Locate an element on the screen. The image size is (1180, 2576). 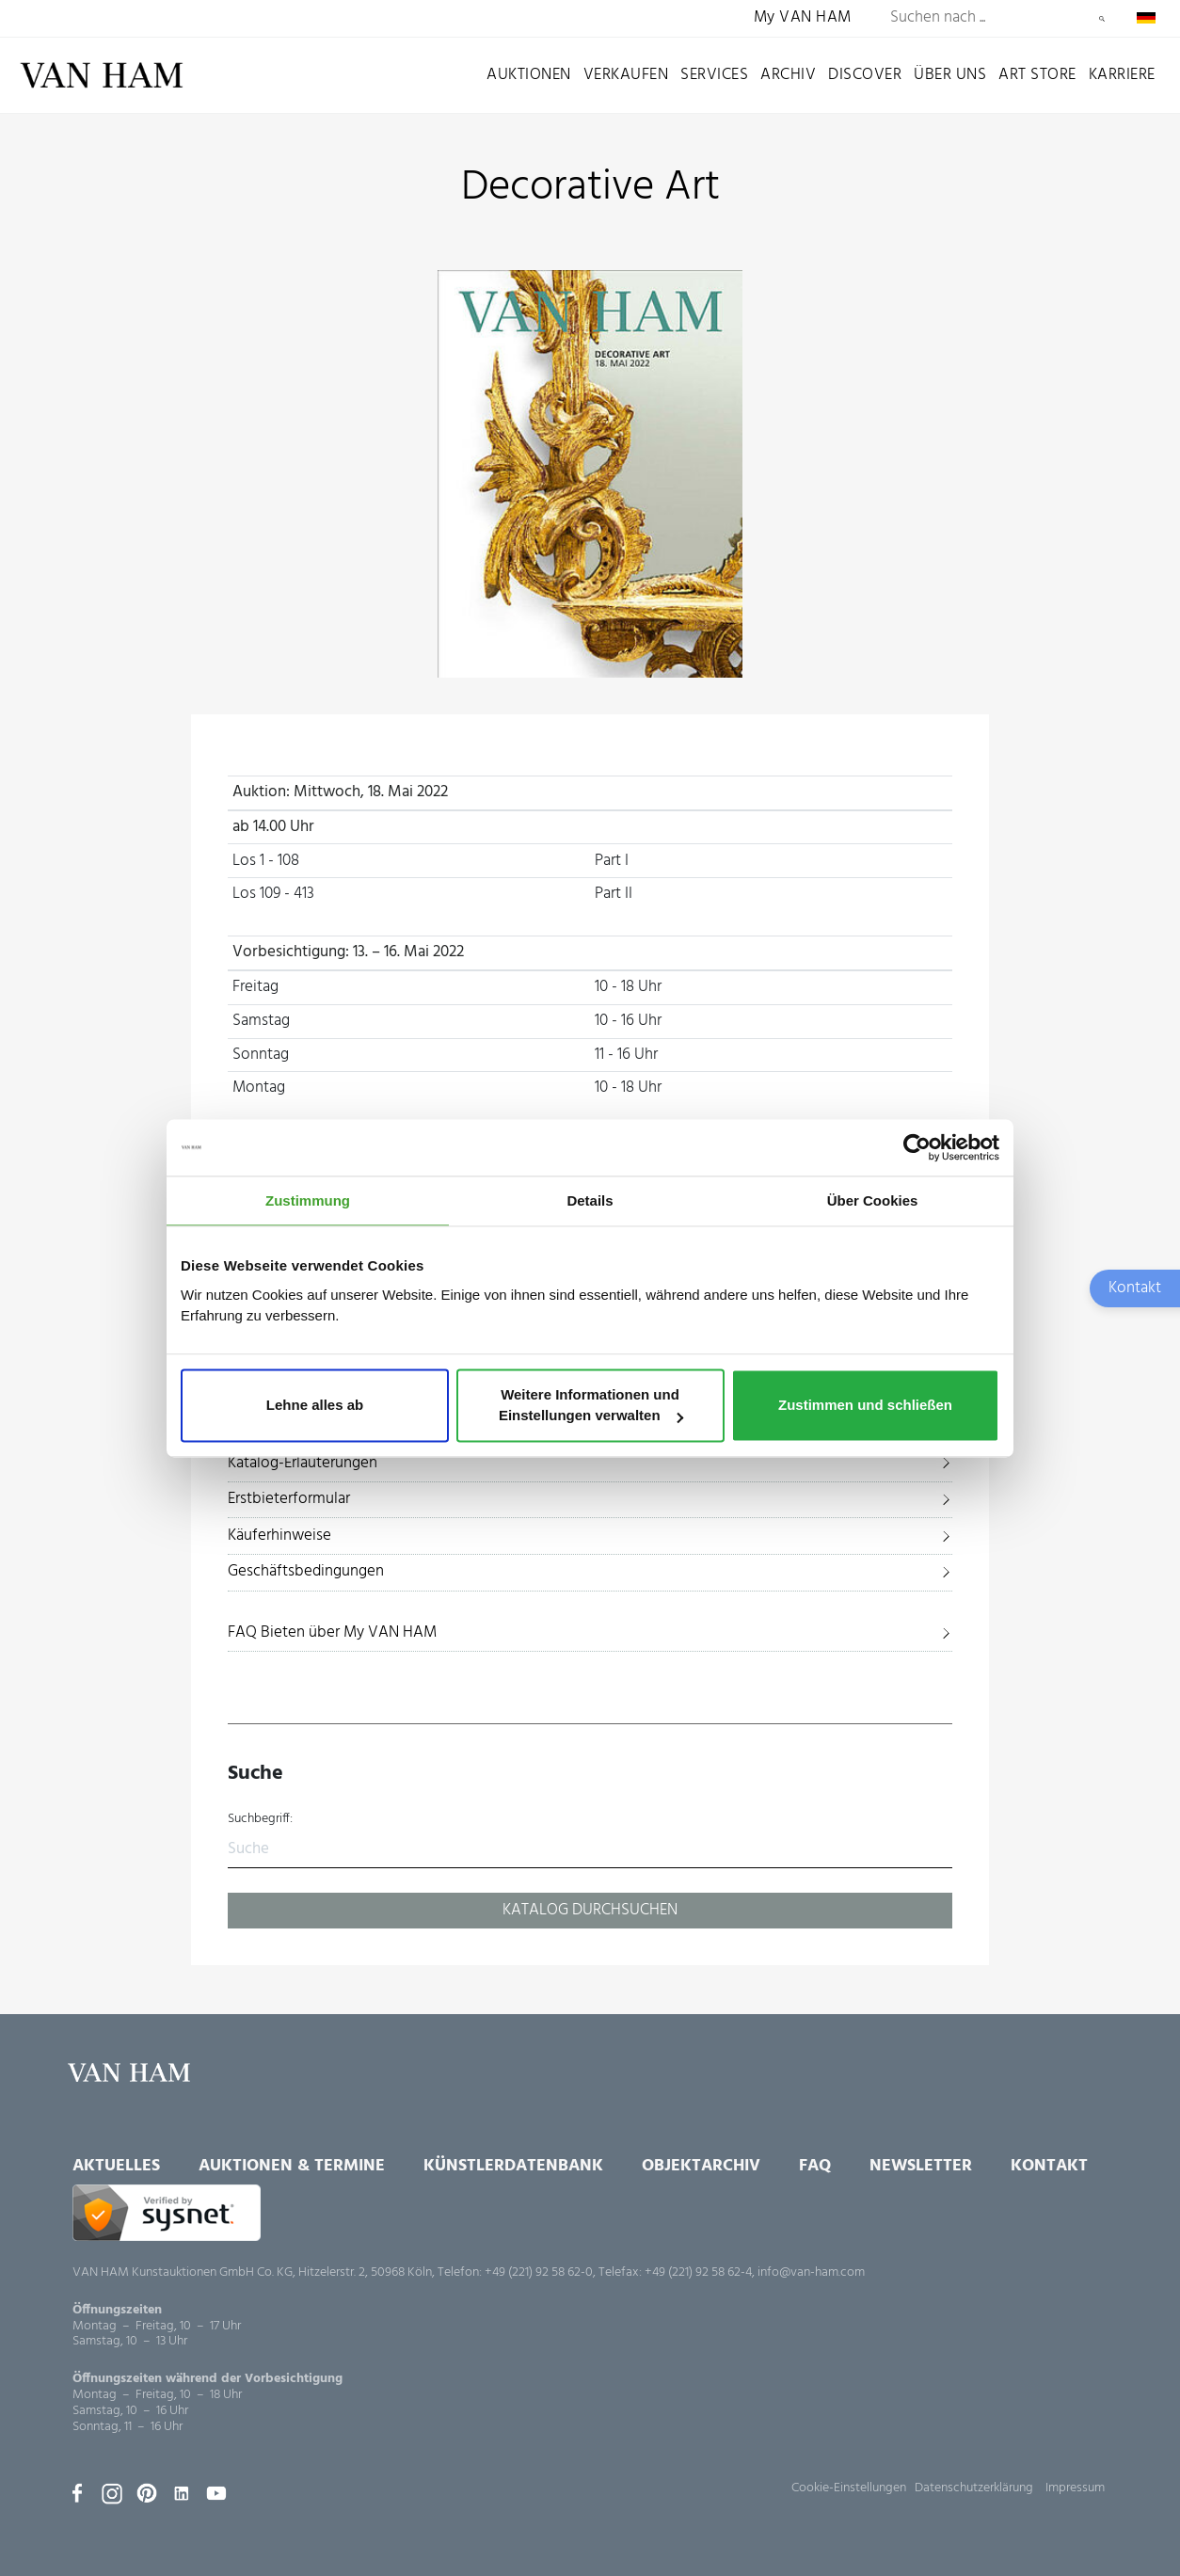
Suchen is located at coordinates (1102, 19).